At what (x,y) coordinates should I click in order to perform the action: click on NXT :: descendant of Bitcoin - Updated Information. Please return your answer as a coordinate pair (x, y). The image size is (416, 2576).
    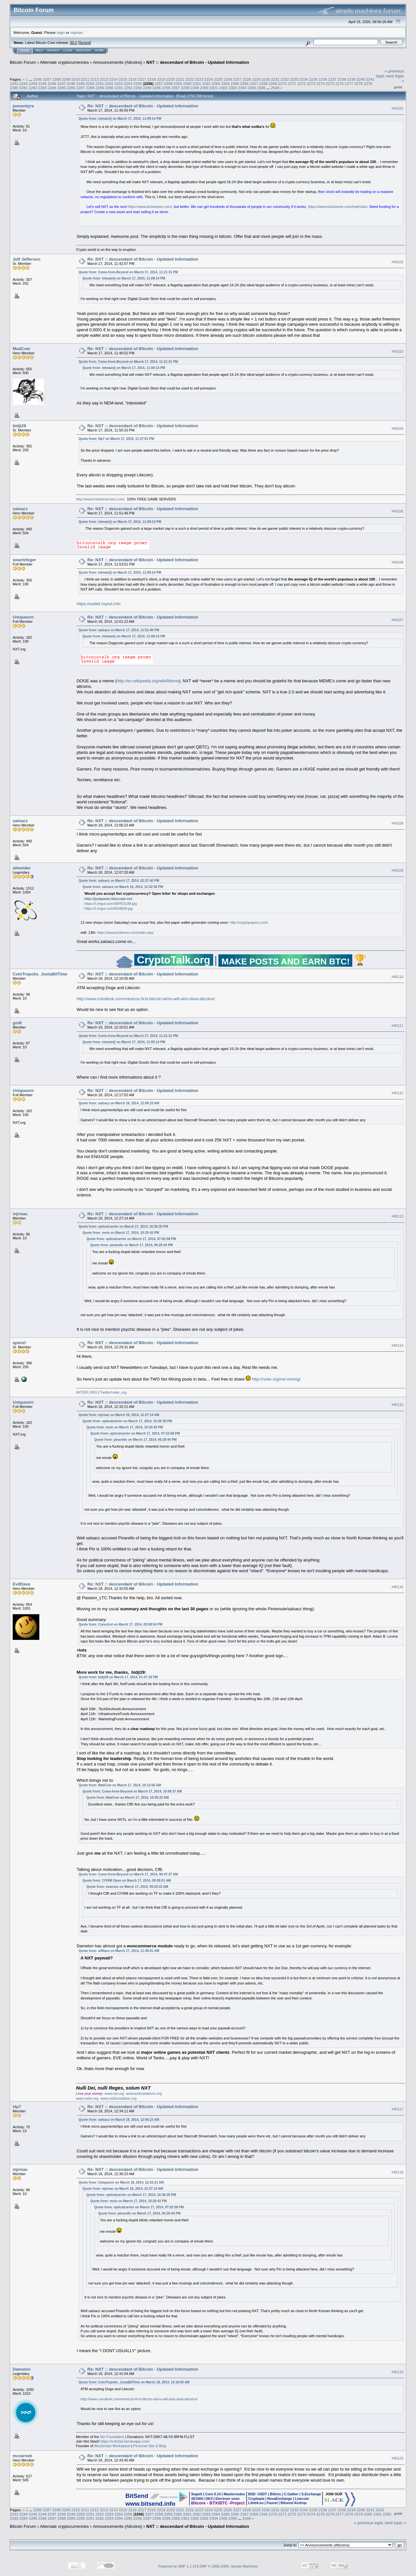
    Looking at the image, I should click on (197, 62).